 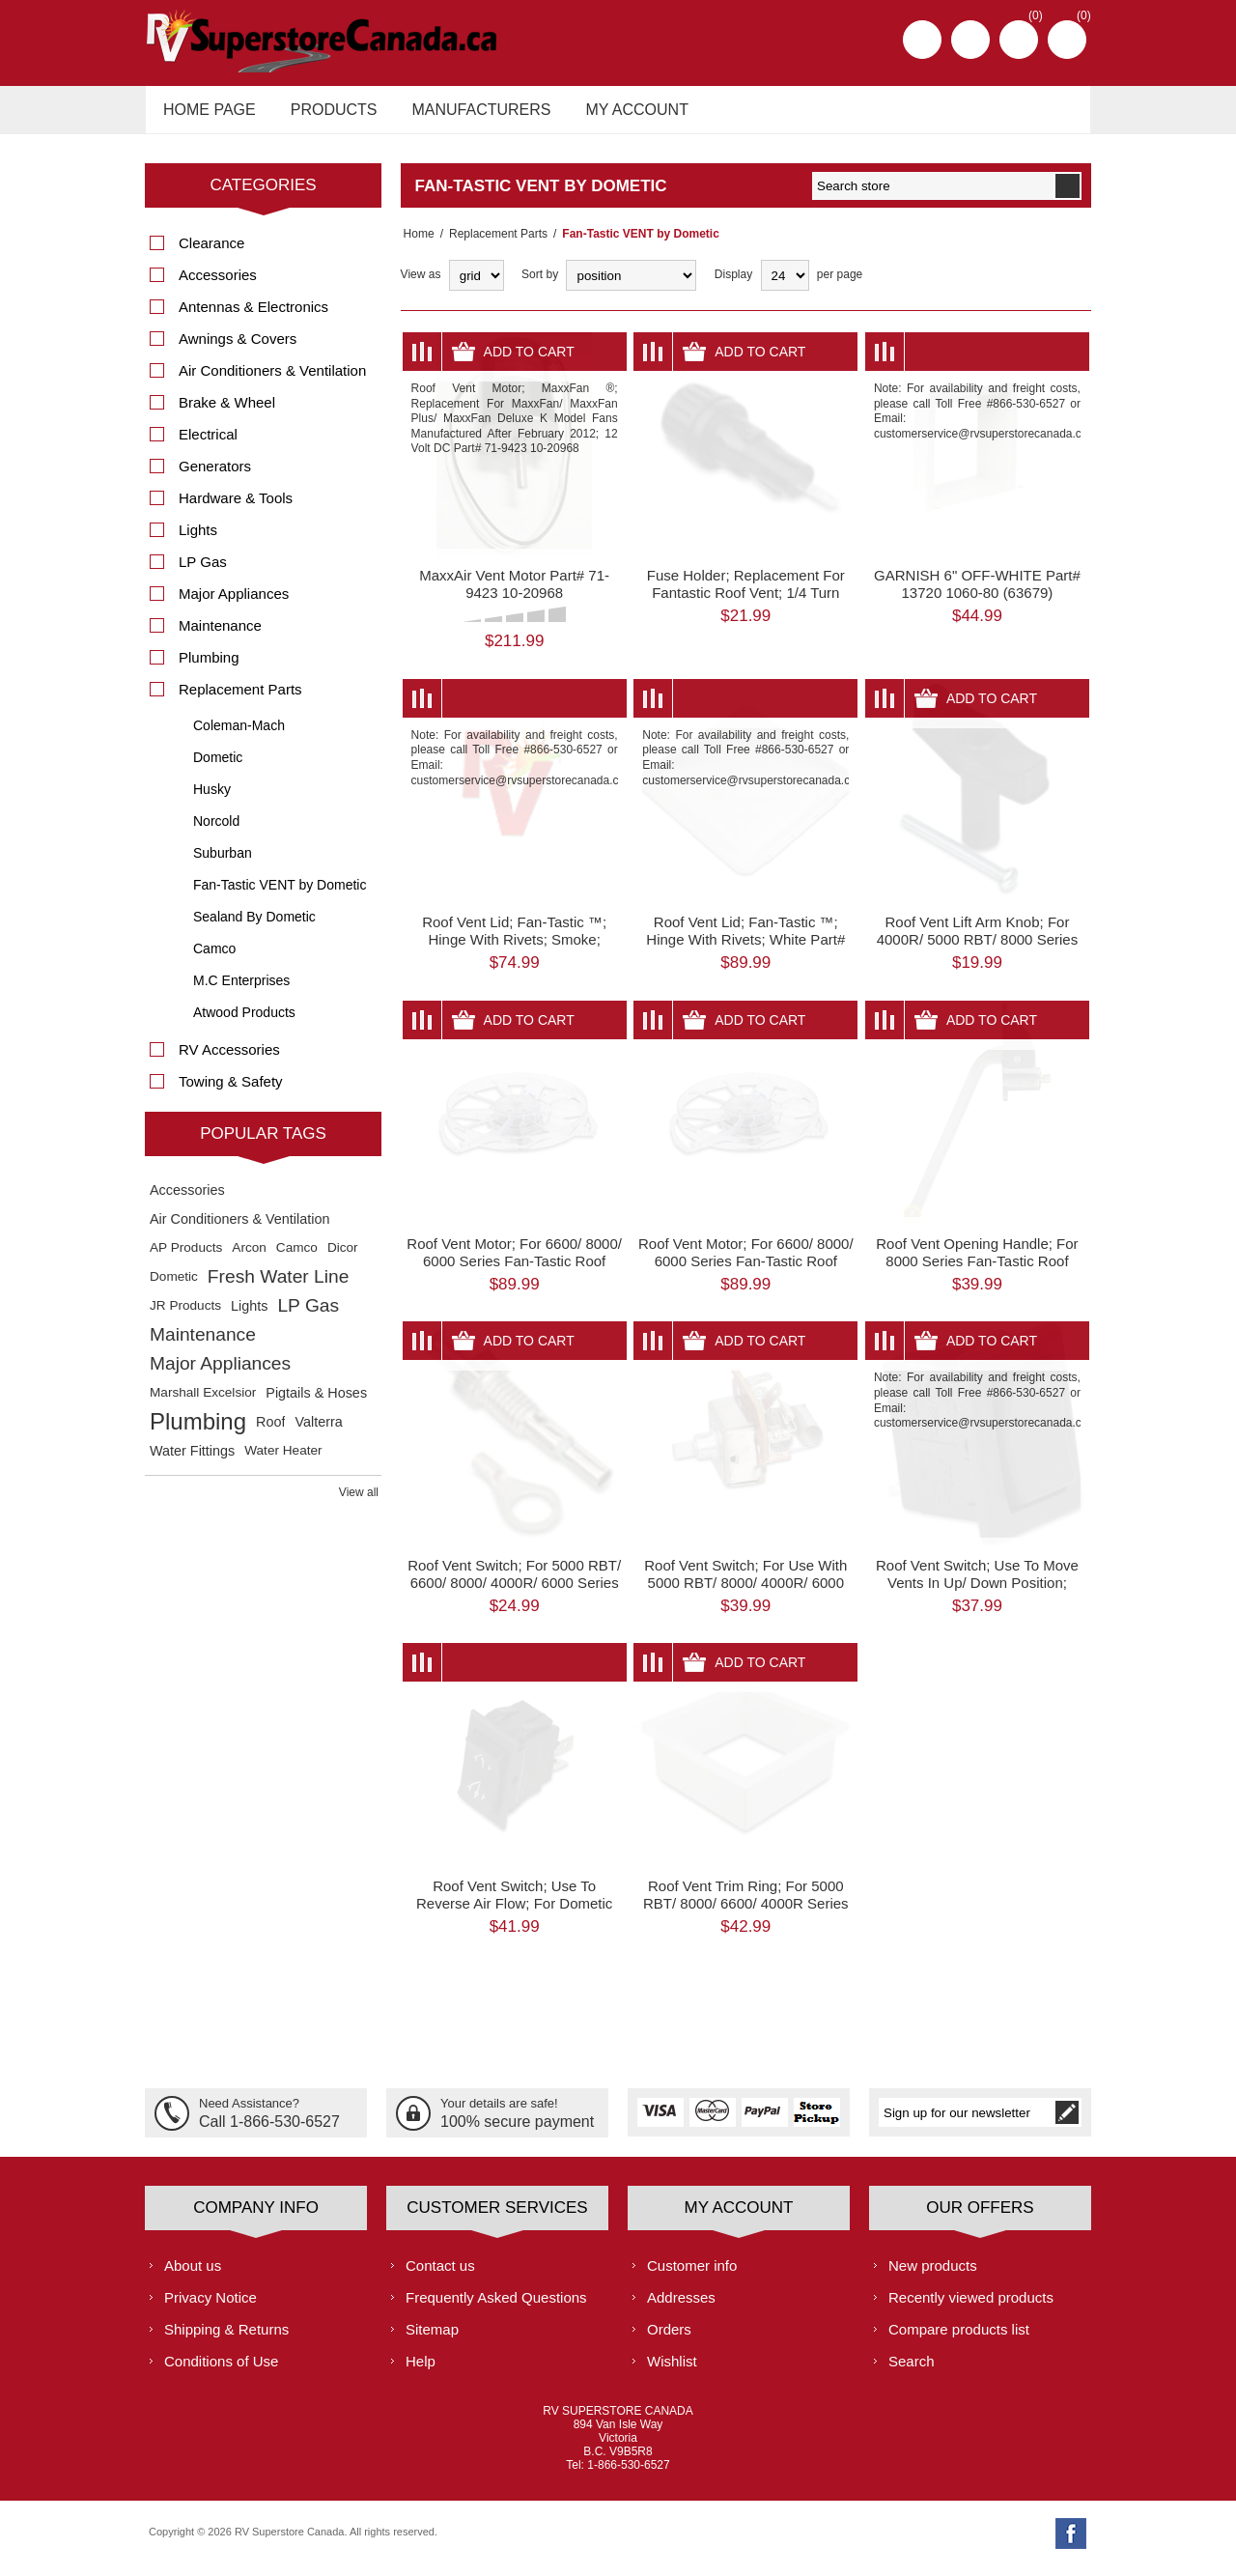 What do you see at coordinates (210, 2307) in the screenshot?
I see `Privacy Notice` at bounding box center [210, 2307].